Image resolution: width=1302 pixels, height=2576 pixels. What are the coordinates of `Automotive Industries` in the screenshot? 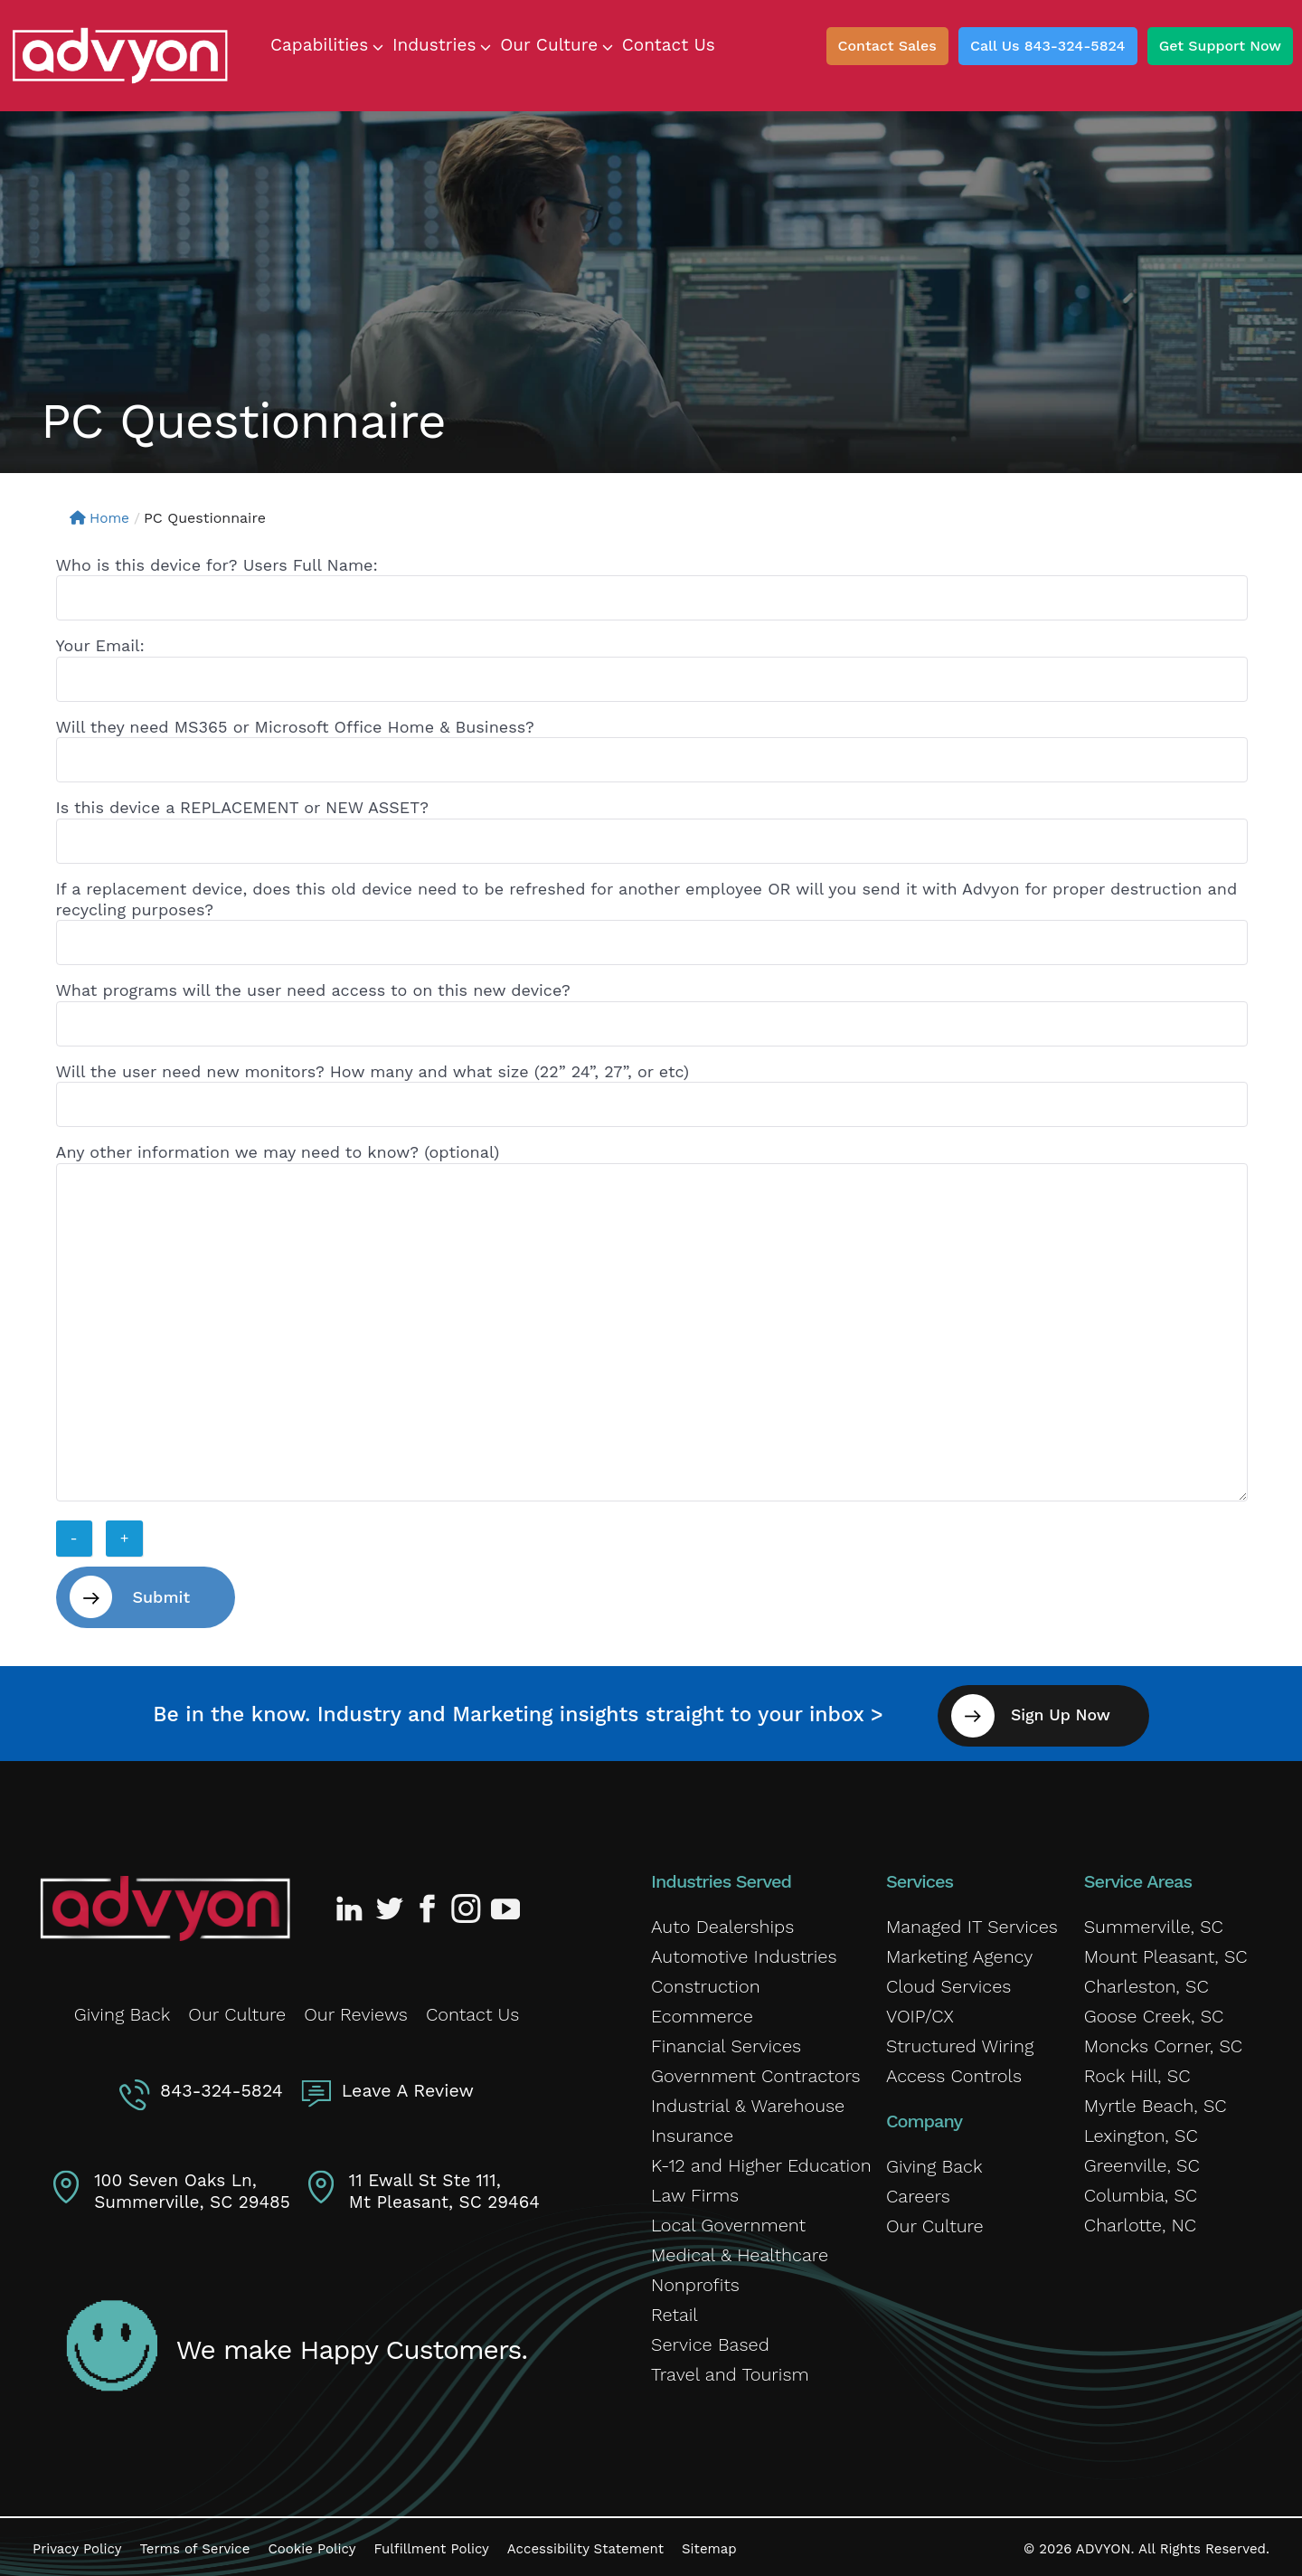 It's located at (744, 1952).